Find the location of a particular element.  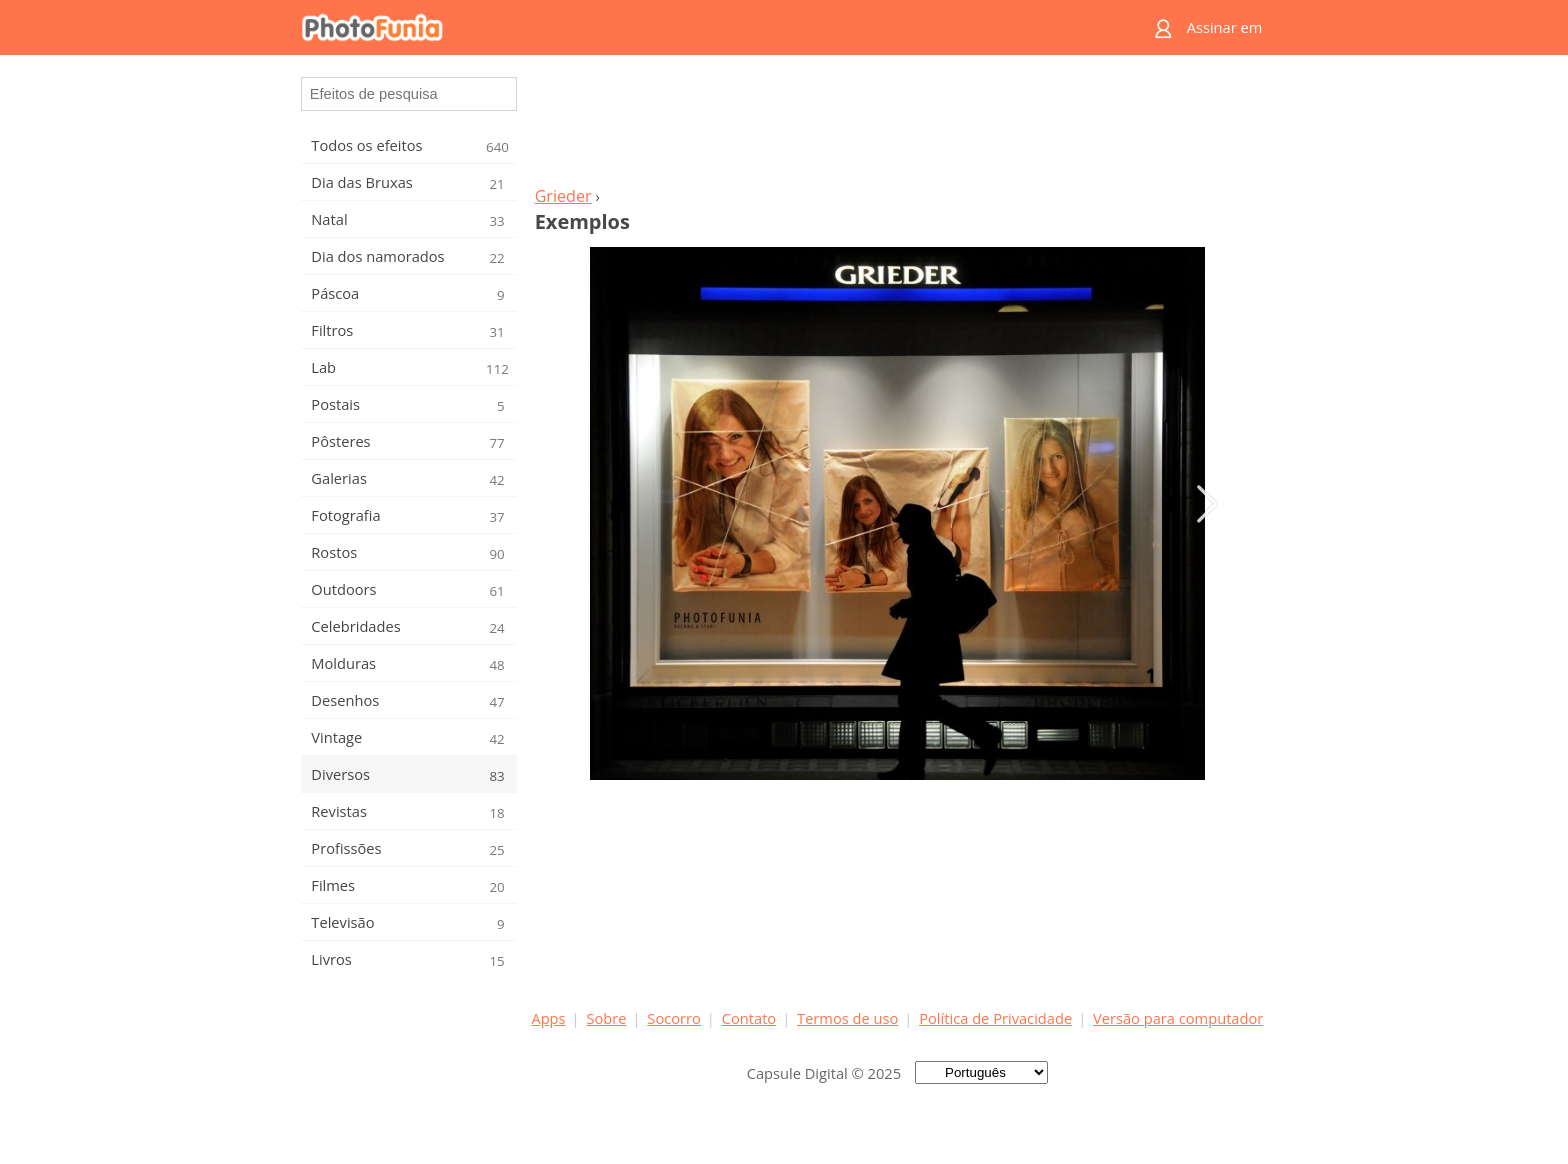

Socorro is located at coordinates (674, 1018).